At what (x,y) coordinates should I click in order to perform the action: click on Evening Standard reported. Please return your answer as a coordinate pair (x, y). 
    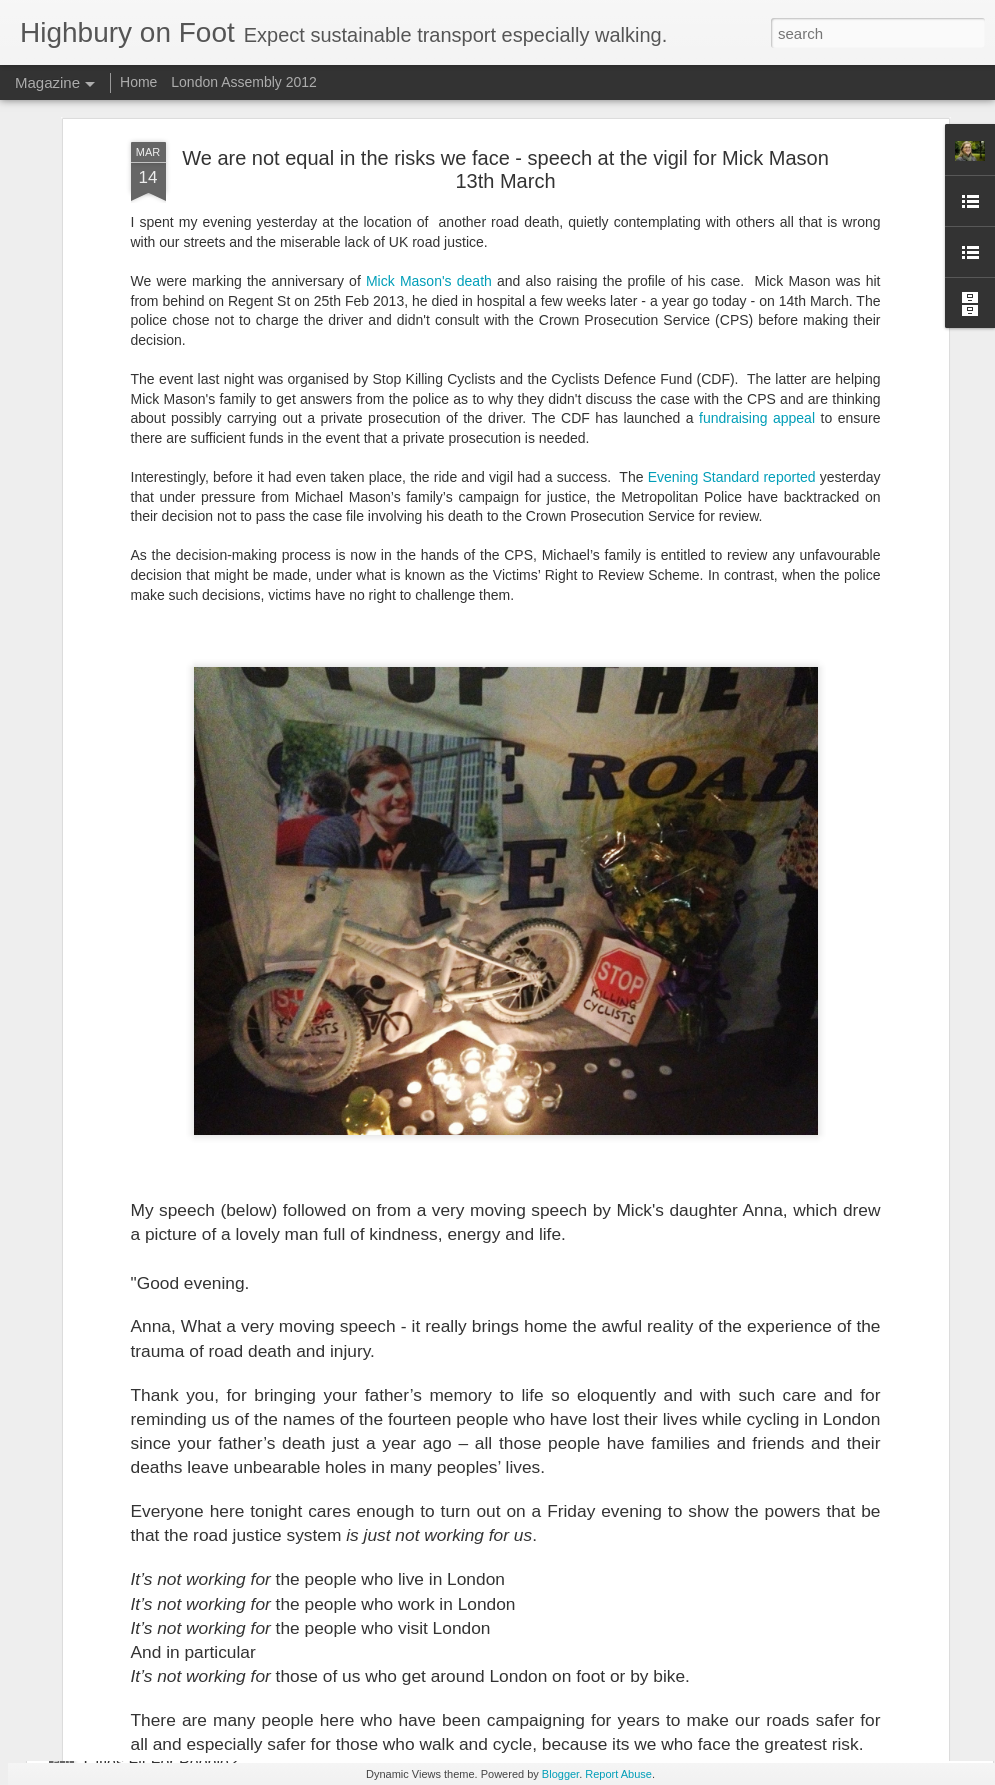
    Looking at the image, I should click on (732, 187).